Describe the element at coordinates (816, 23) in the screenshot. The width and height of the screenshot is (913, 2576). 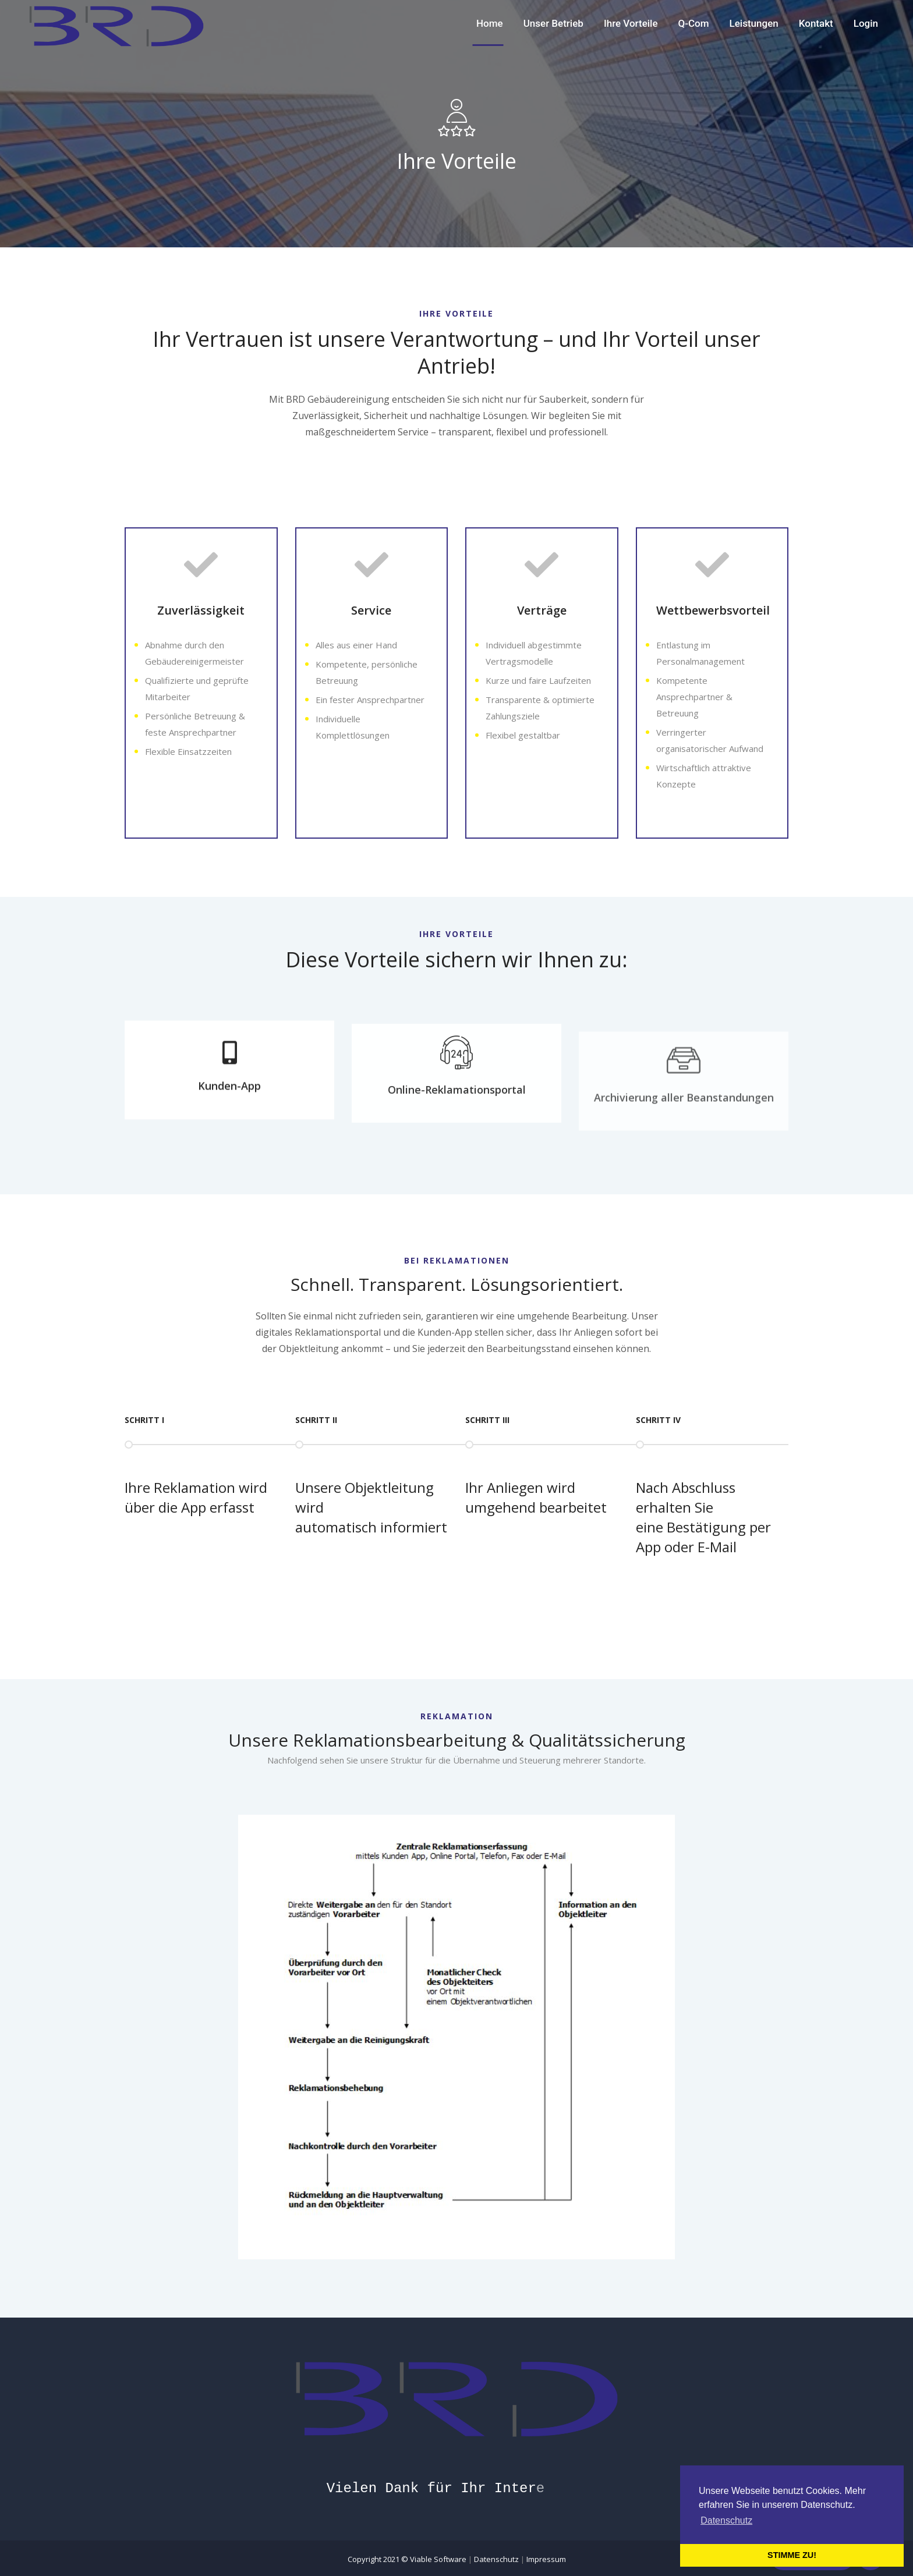
I see `Kontakt` at that location.